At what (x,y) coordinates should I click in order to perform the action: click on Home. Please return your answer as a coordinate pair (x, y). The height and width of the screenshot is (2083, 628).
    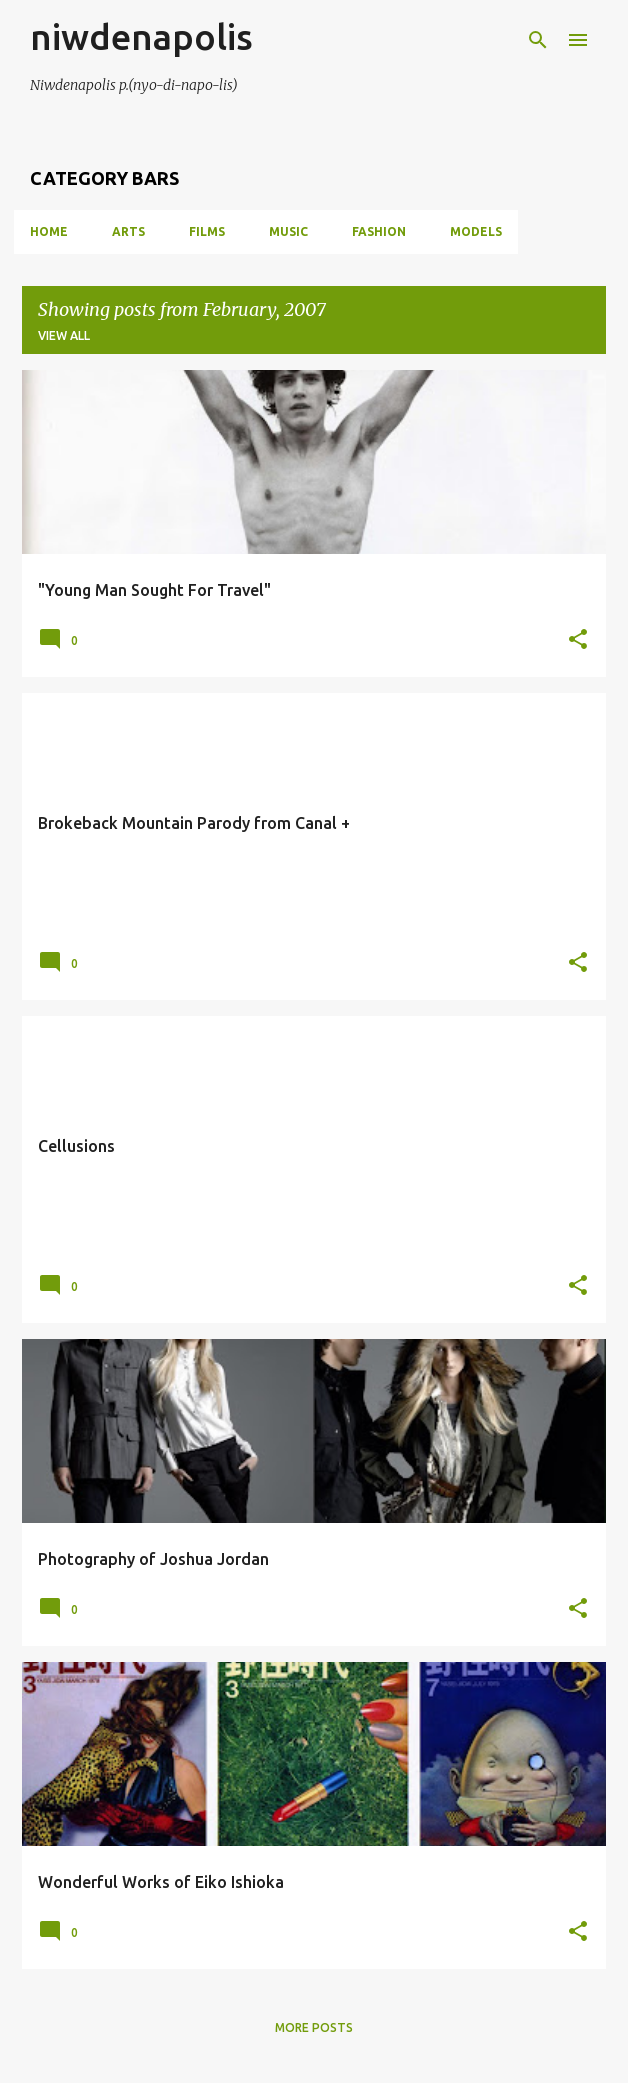
    Looking at the image, I should click on (49, 231).